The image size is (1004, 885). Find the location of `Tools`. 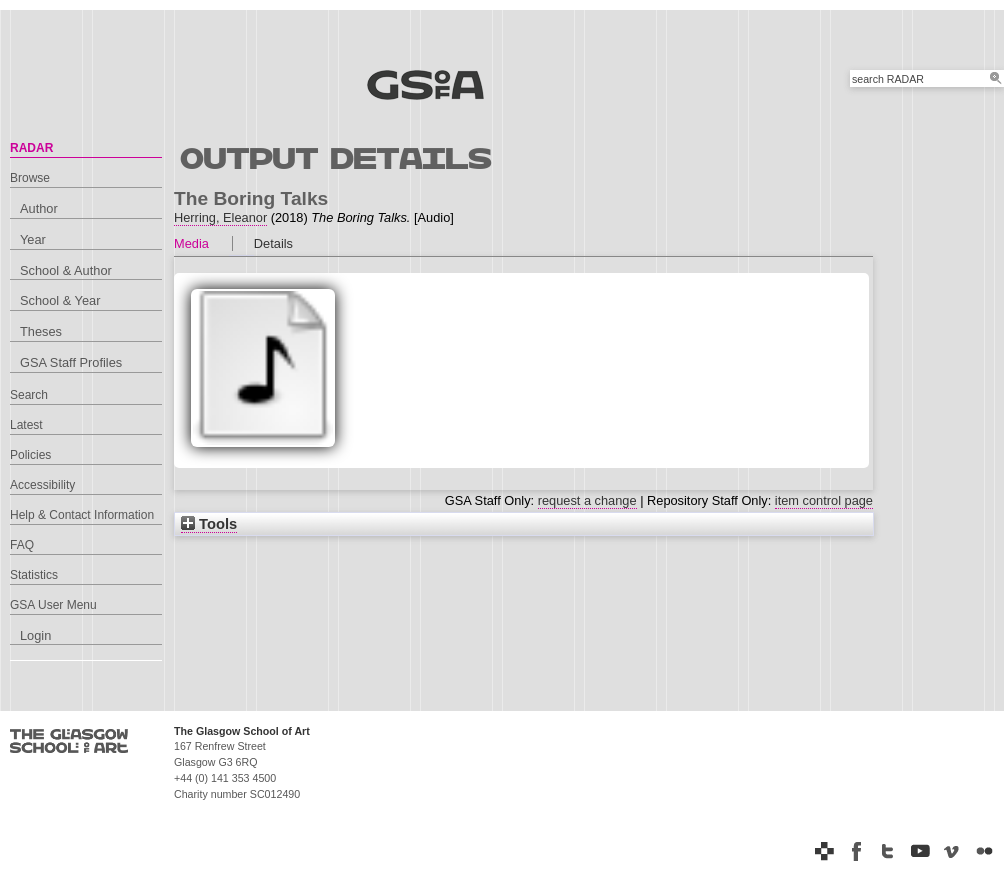

Tools is located at coordinates (209, 524).